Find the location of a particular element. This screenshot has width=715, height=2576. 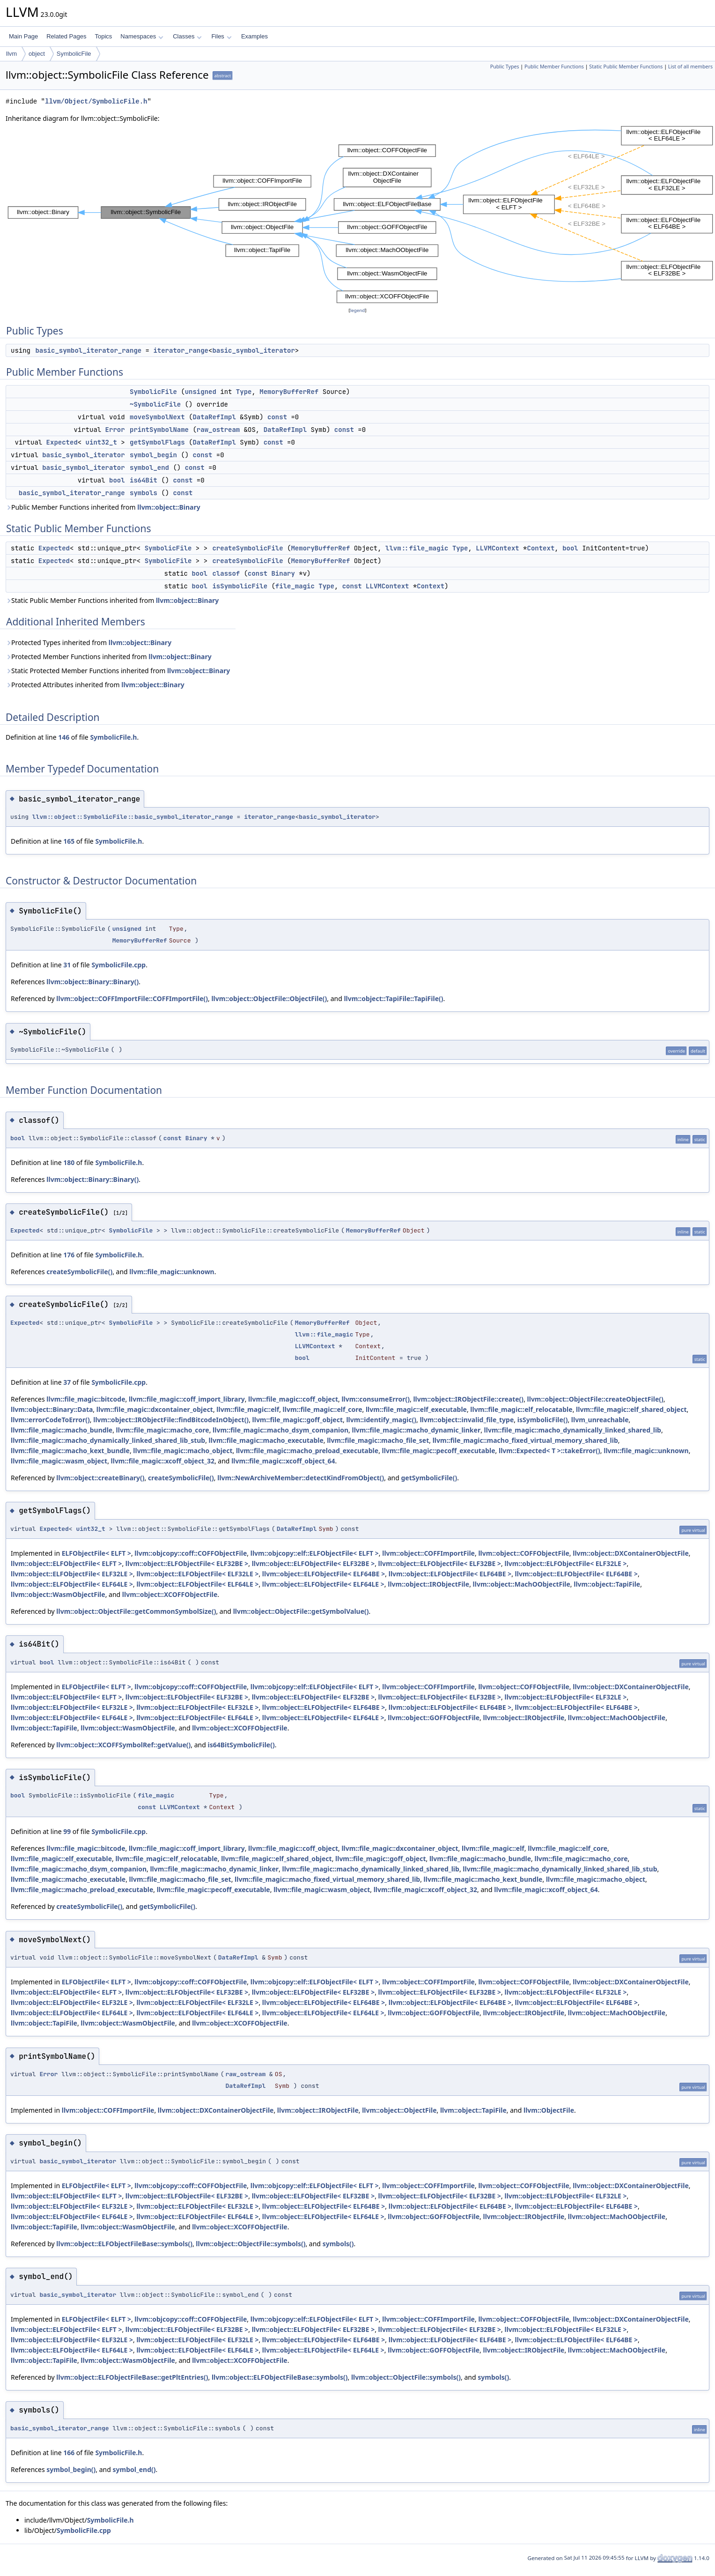

uint32_t is located at coordinates (101, 442).